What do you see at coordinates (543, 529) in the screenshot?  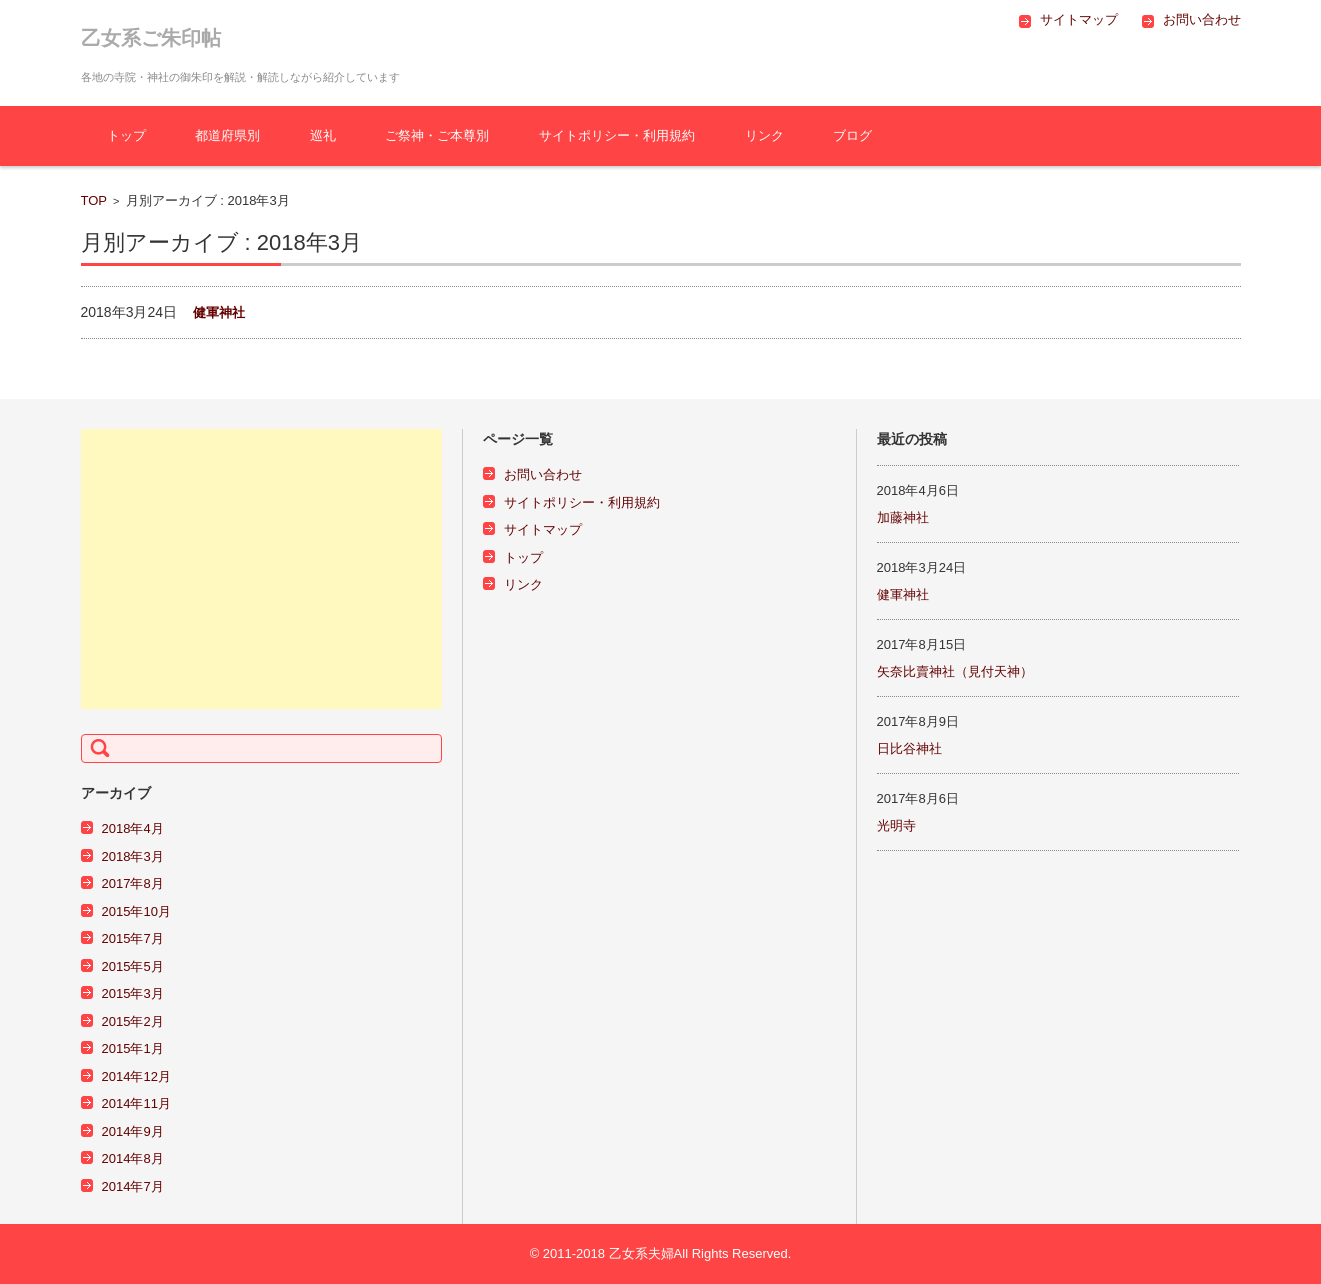 I see `サイトマップ` at bounding box center [543, 529].